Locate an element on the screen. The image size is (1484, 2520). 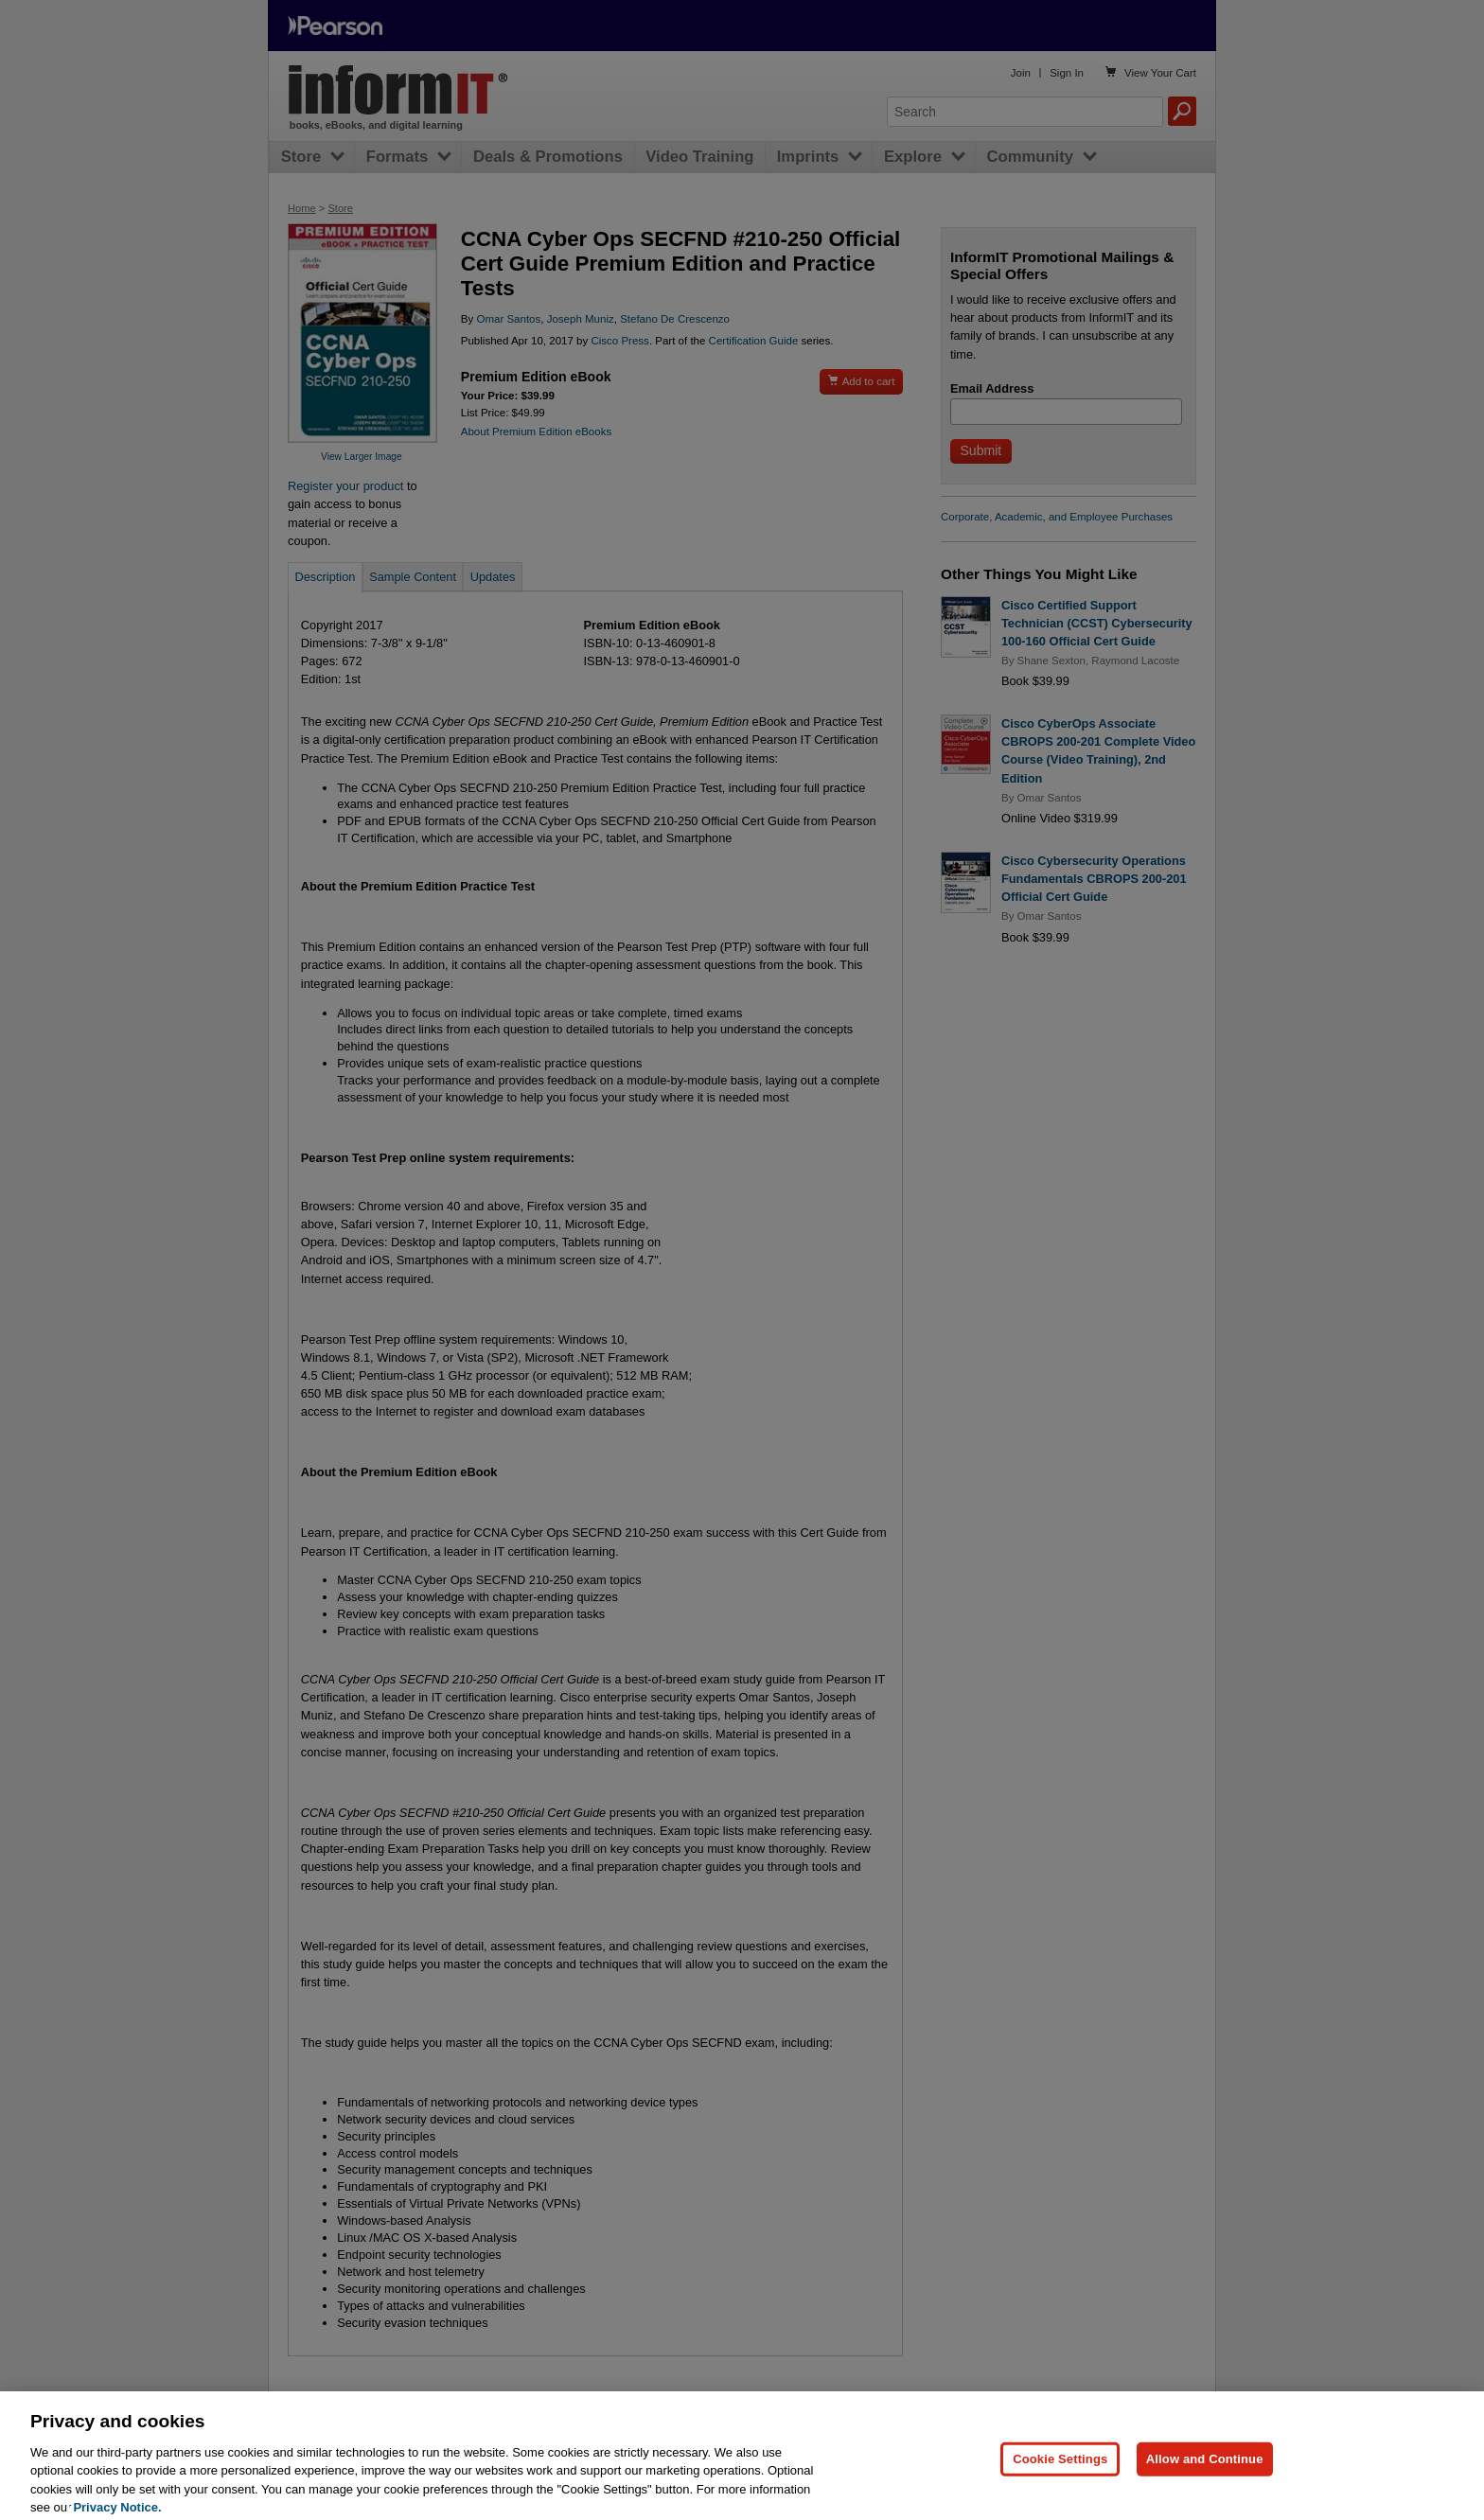
Allow and Continue is located at coordinates (1204, 2480).